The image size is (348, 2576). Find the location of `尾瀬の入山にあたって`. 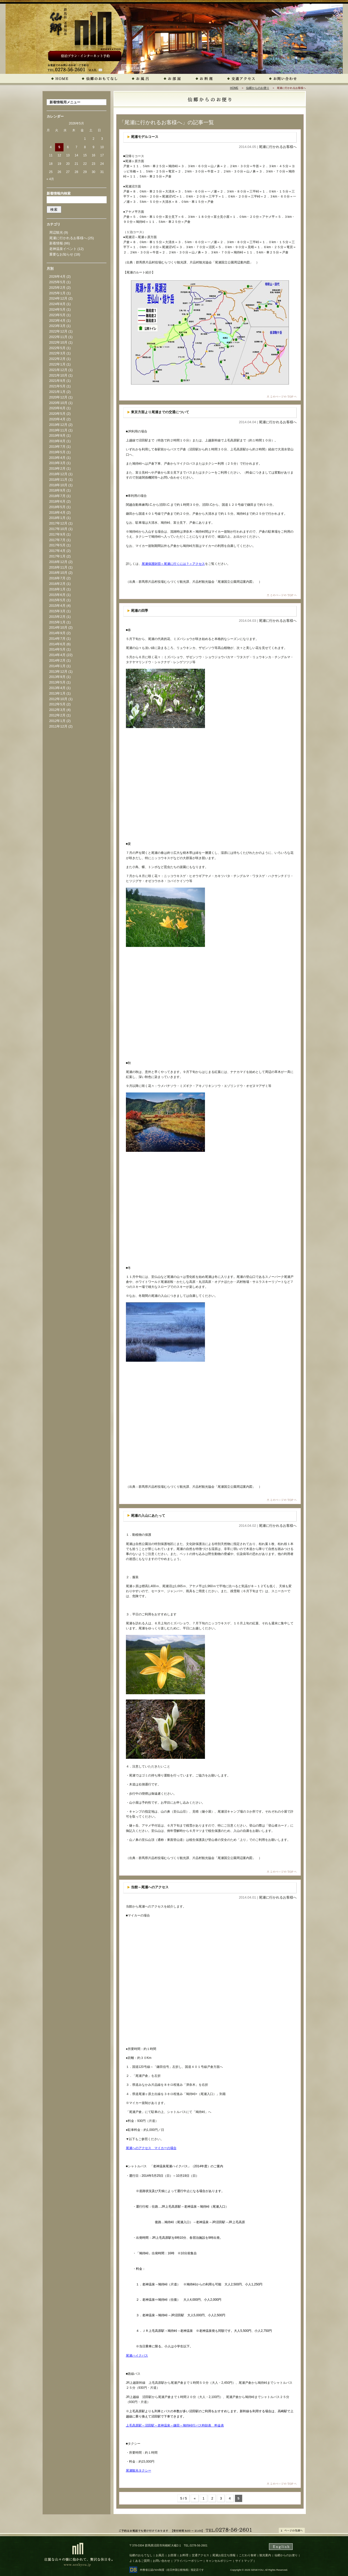

尾瀬の入山にあたって is located at coordinates (148, 1516).